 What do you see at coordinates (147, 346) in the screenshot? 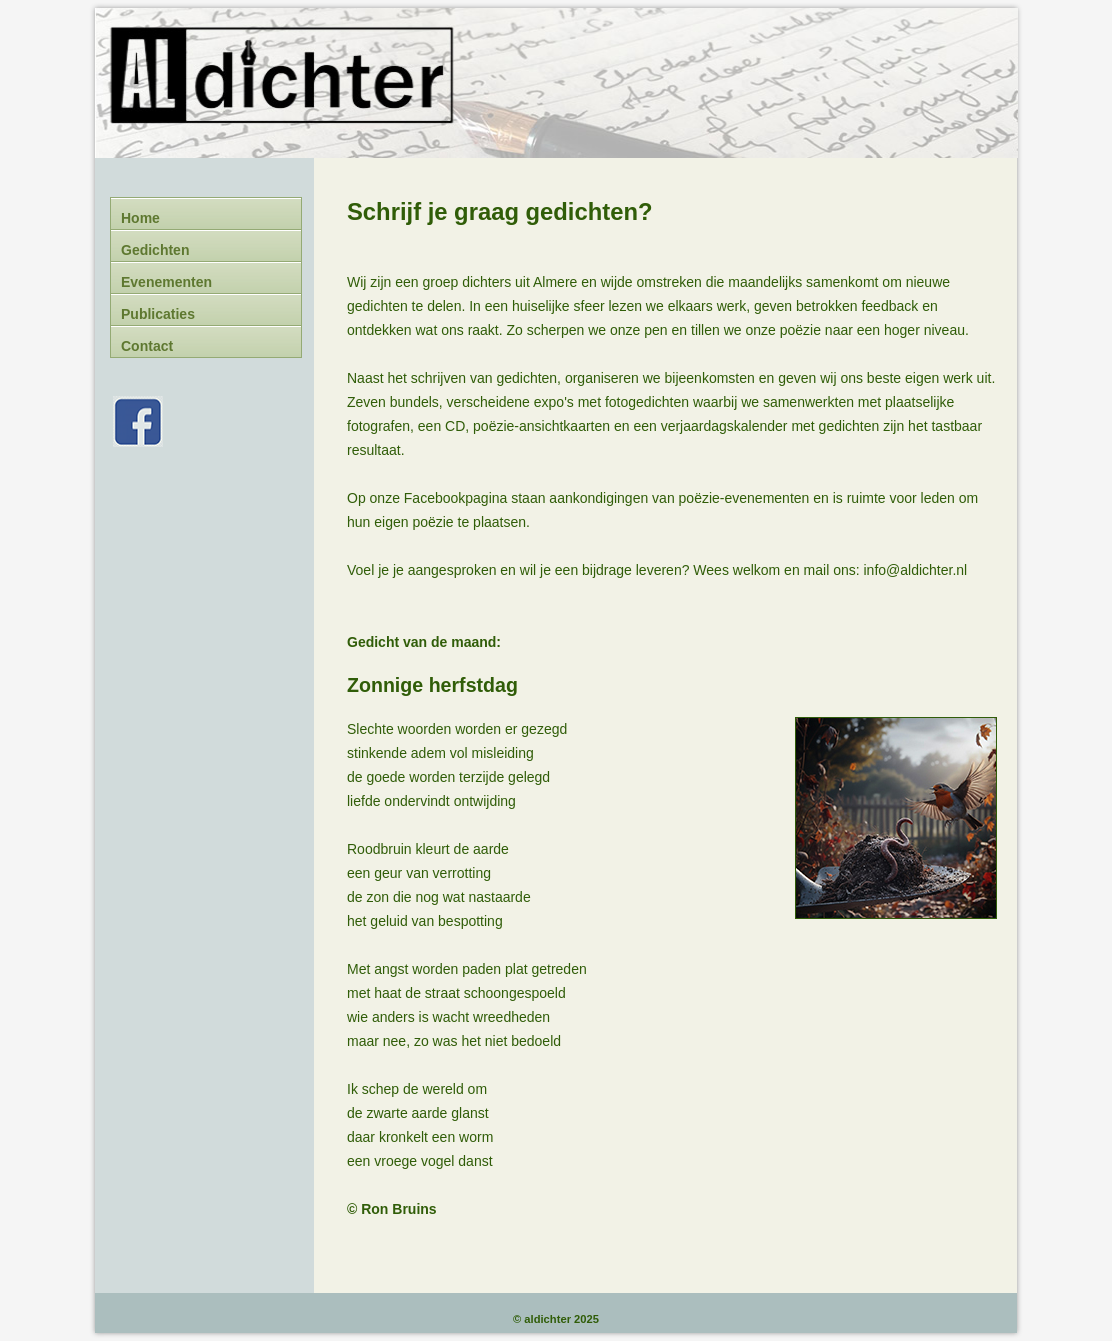
I see `Contact` at bounding box center [147, 346].